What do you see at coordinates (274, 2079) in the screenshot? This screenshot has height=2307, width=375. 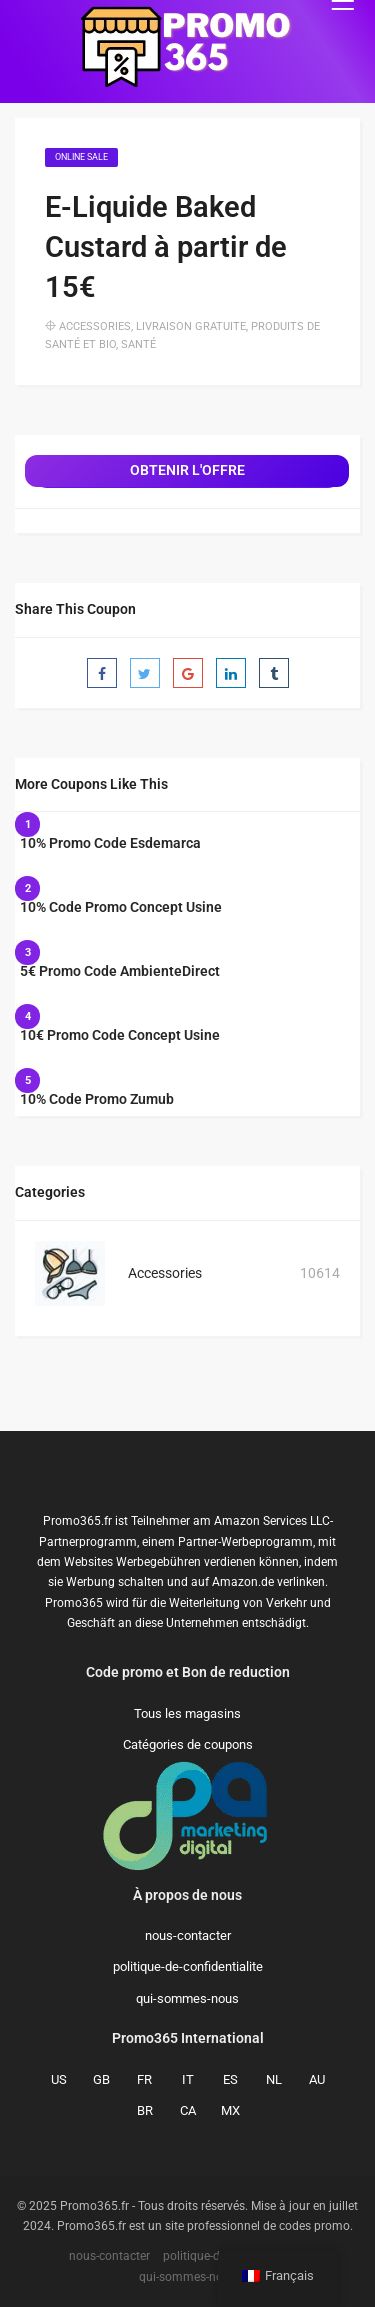 I see `NL` at bounding box center [274, 2079].